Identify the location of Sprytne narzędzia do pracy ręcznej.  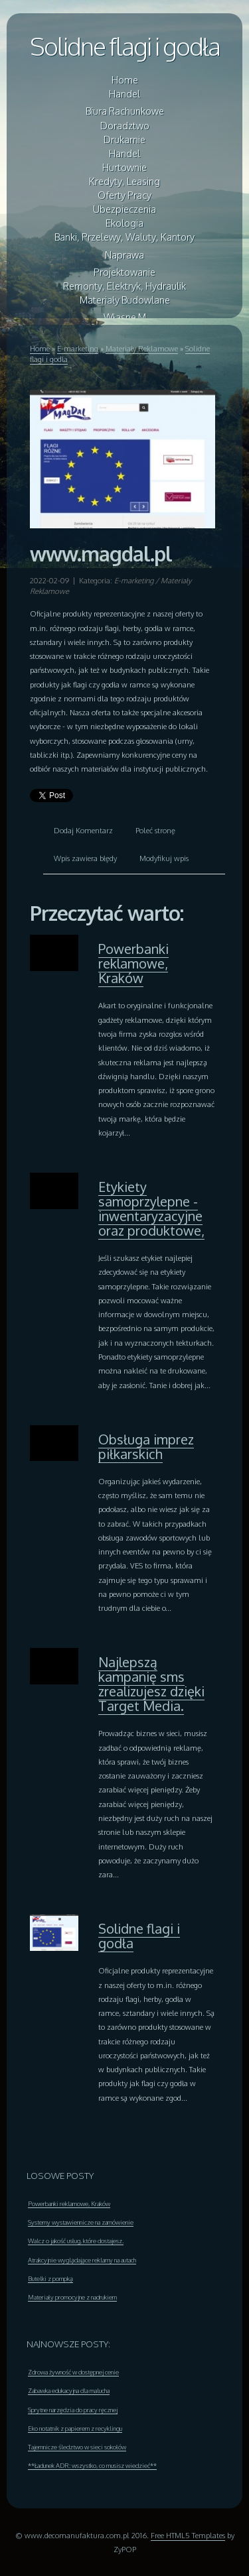
(73, 2410).